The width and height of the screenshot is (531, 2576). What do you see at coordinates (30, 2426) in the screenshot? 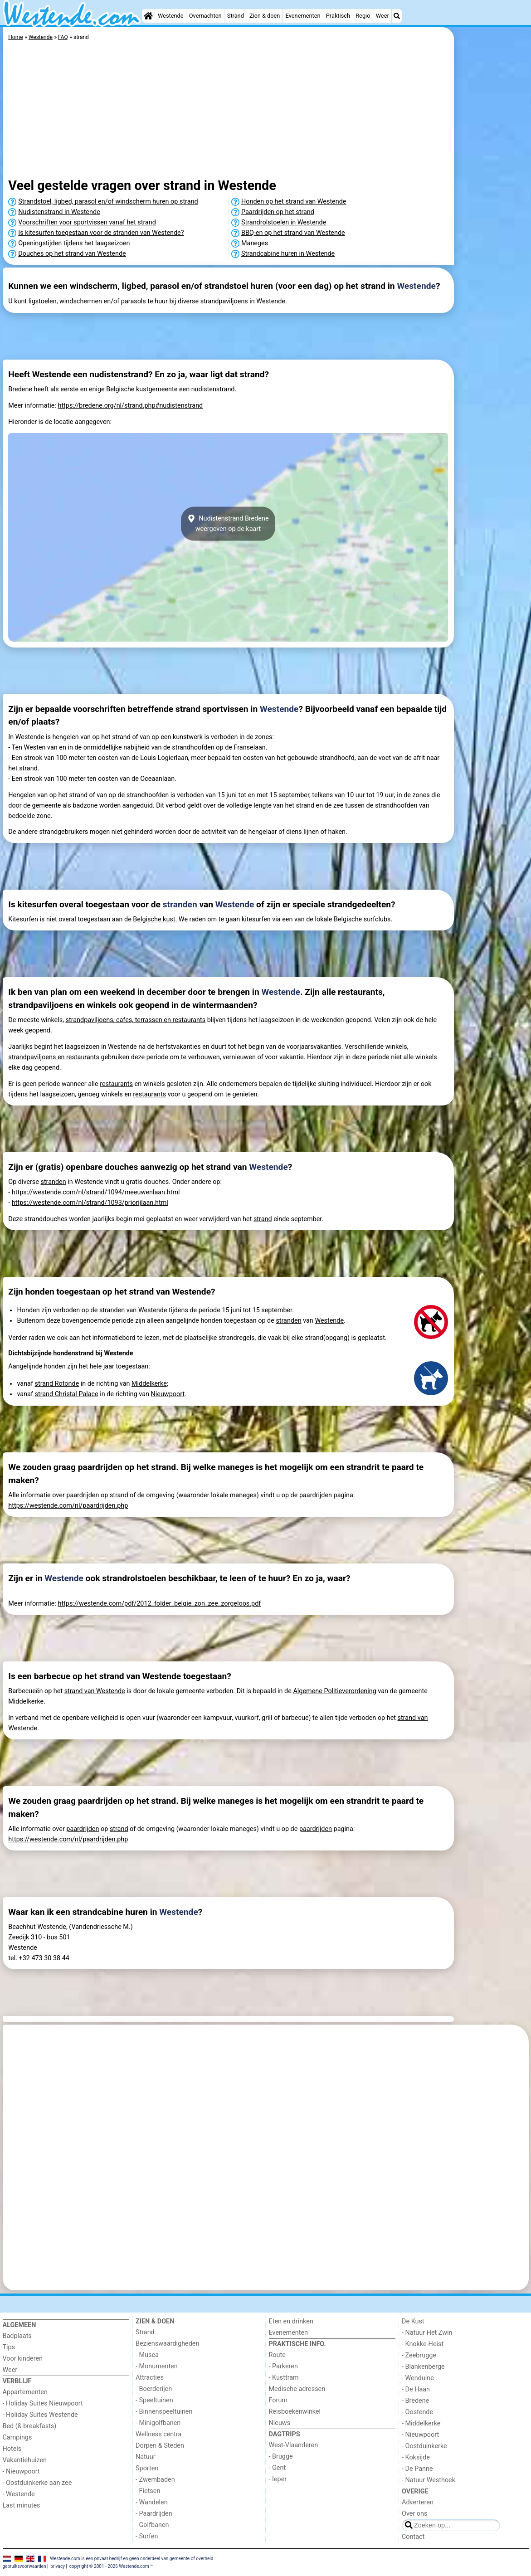
I see `Bed (& breakfasts)` at bounding box center [30, 2426].